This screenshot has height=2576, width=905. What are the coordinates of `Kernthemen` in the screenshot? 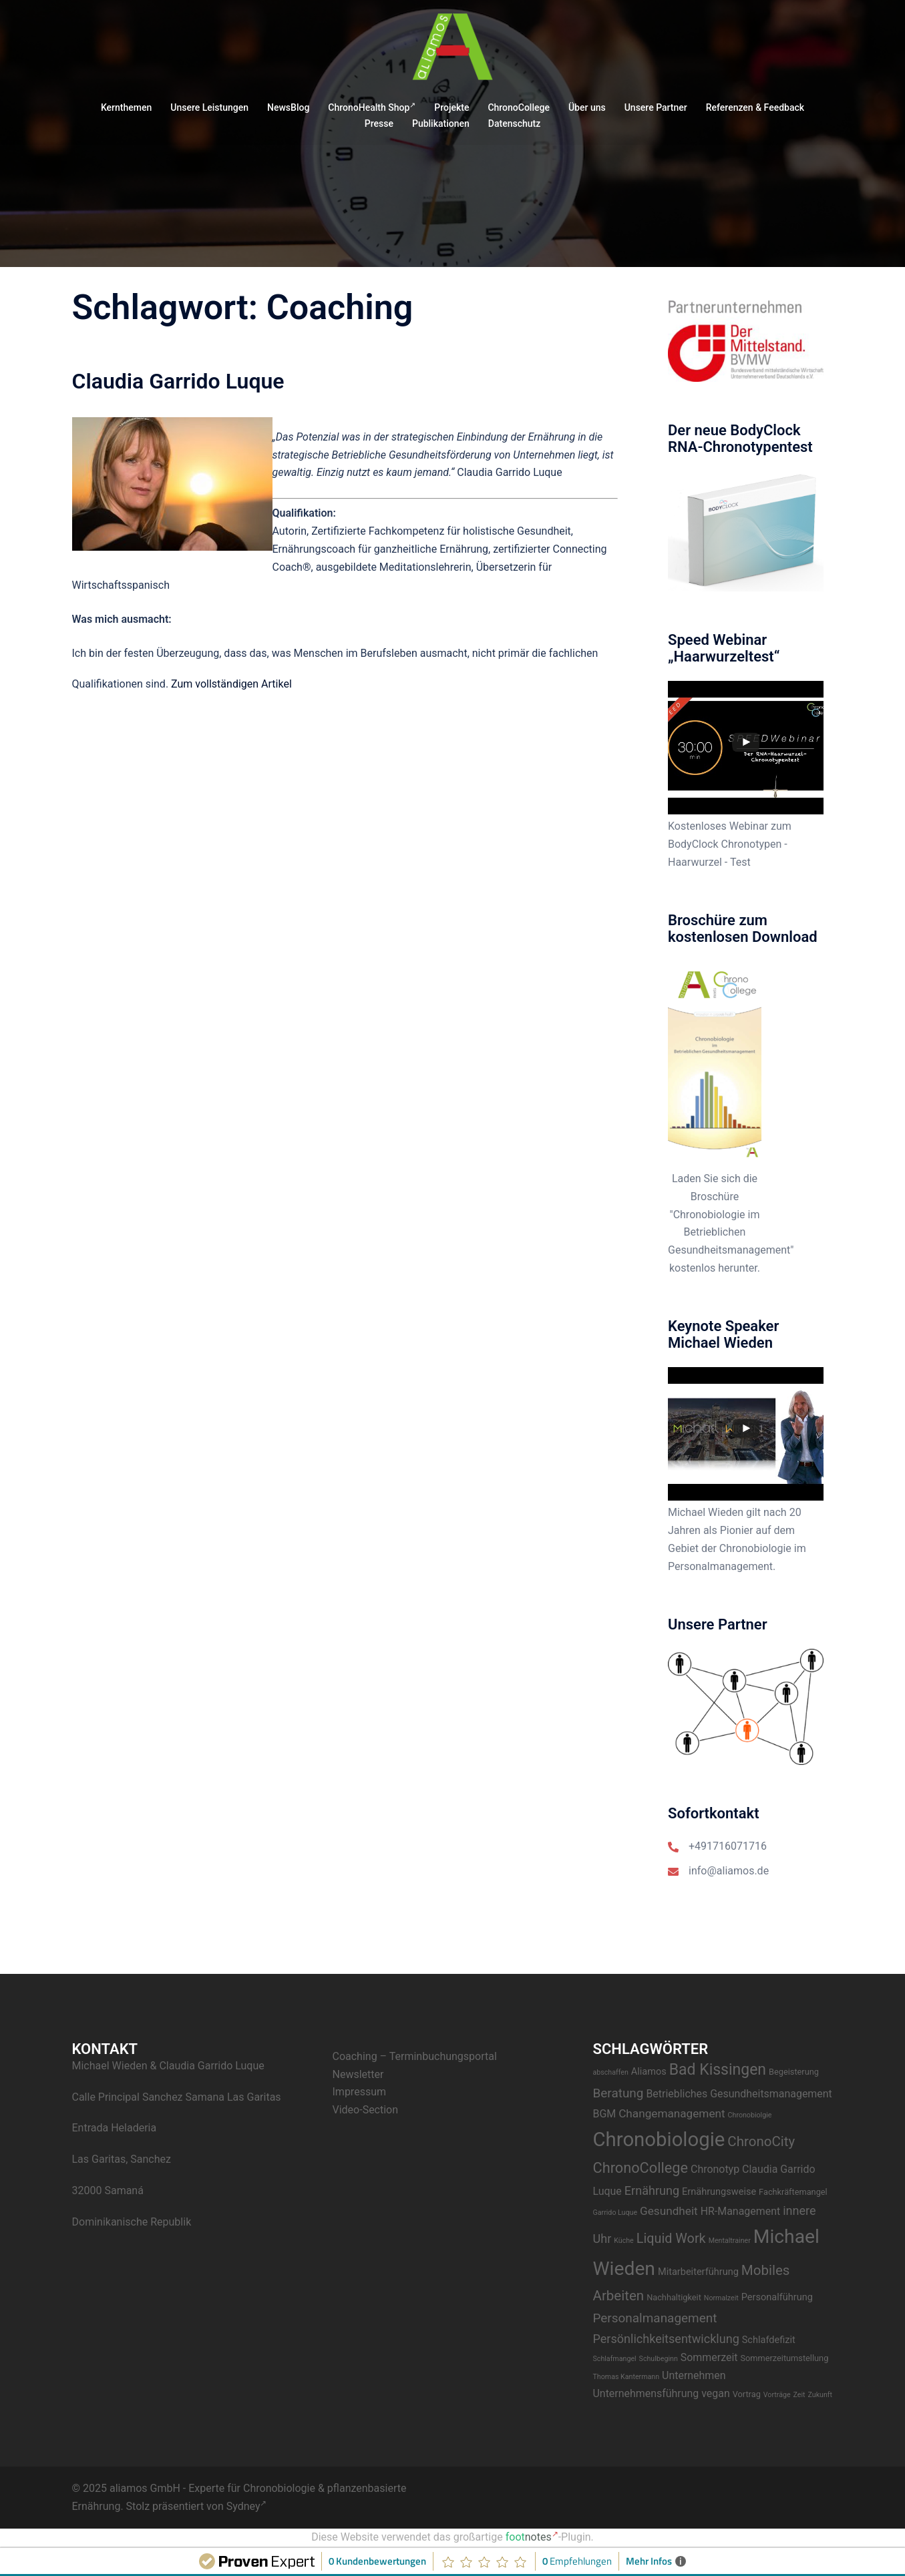 It's located at (126, 107).